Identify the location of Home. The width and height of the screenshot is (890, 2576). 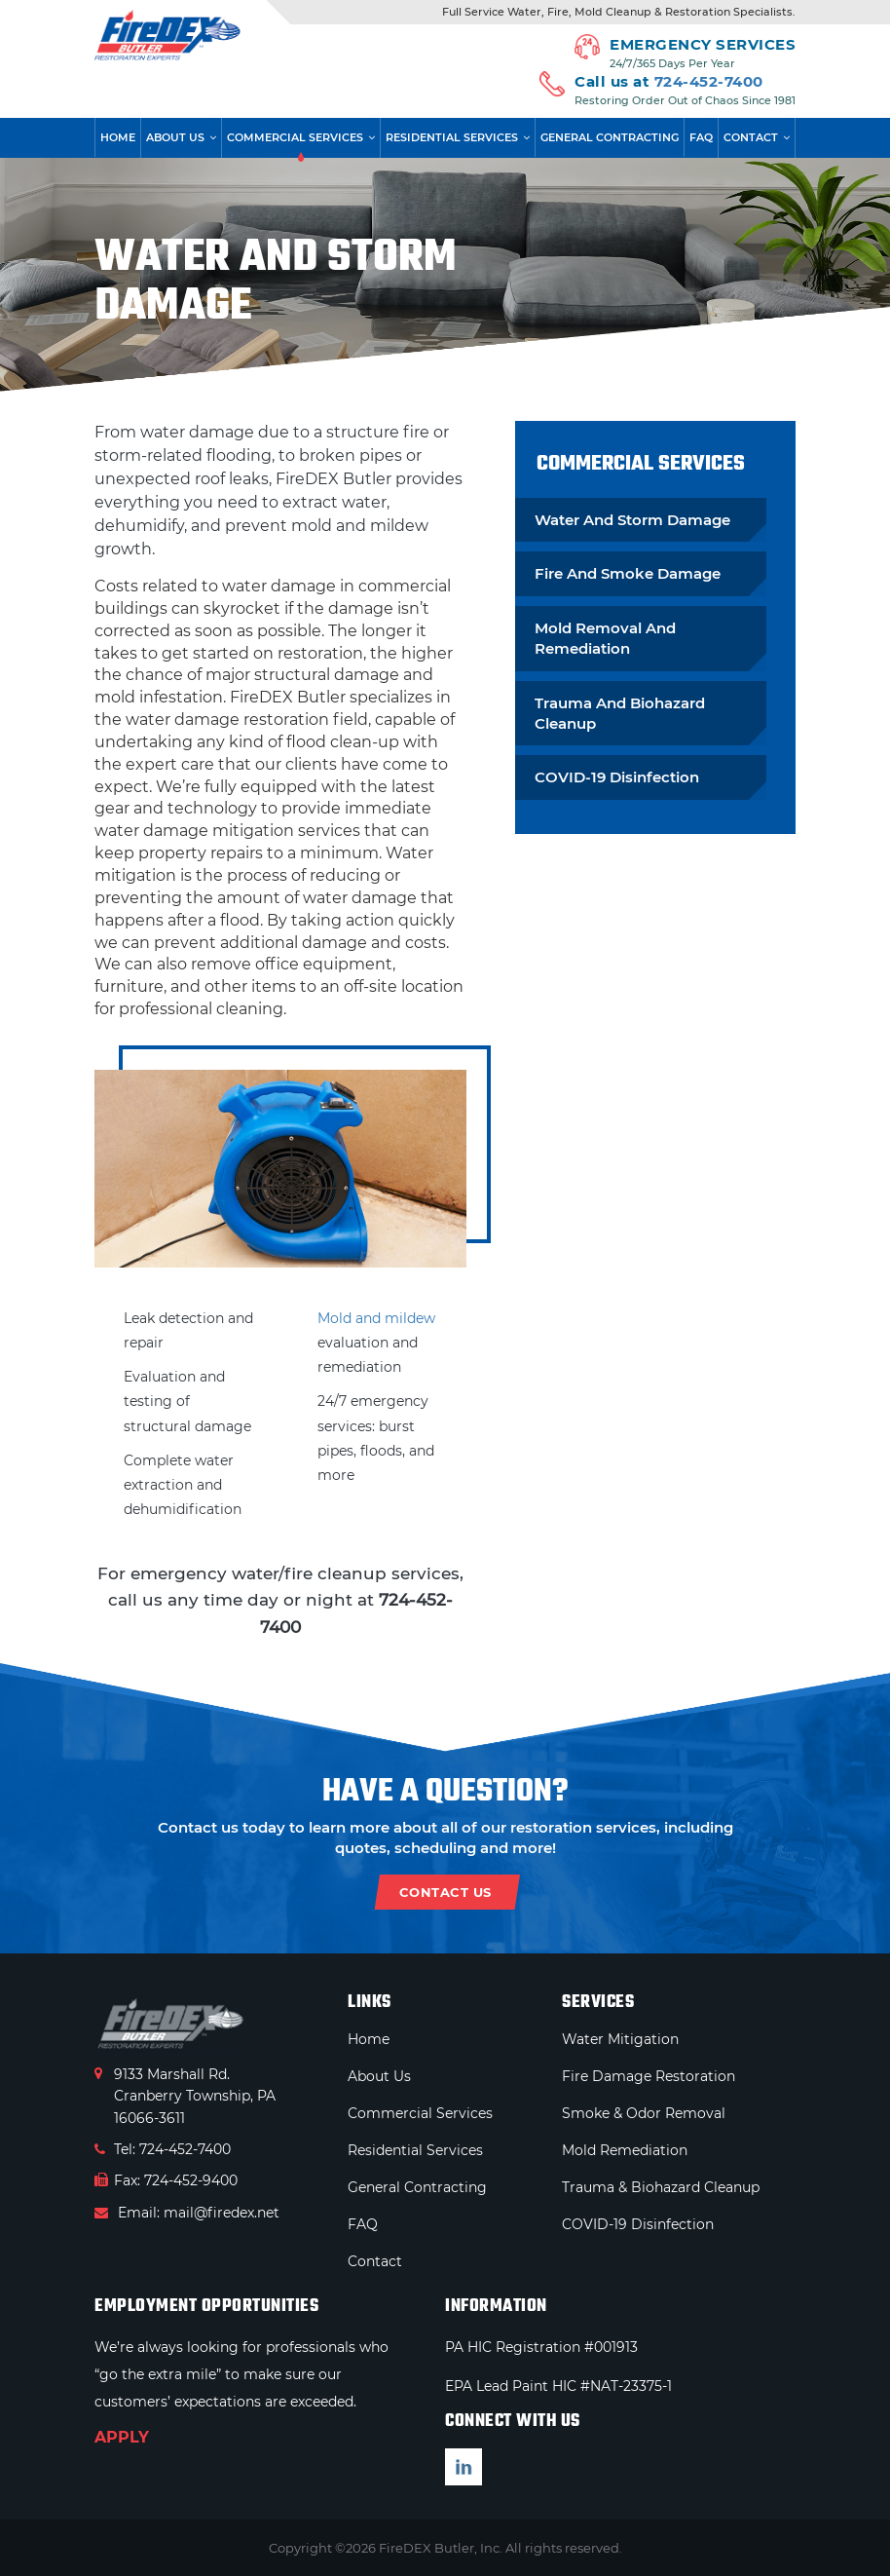
(117, 137).